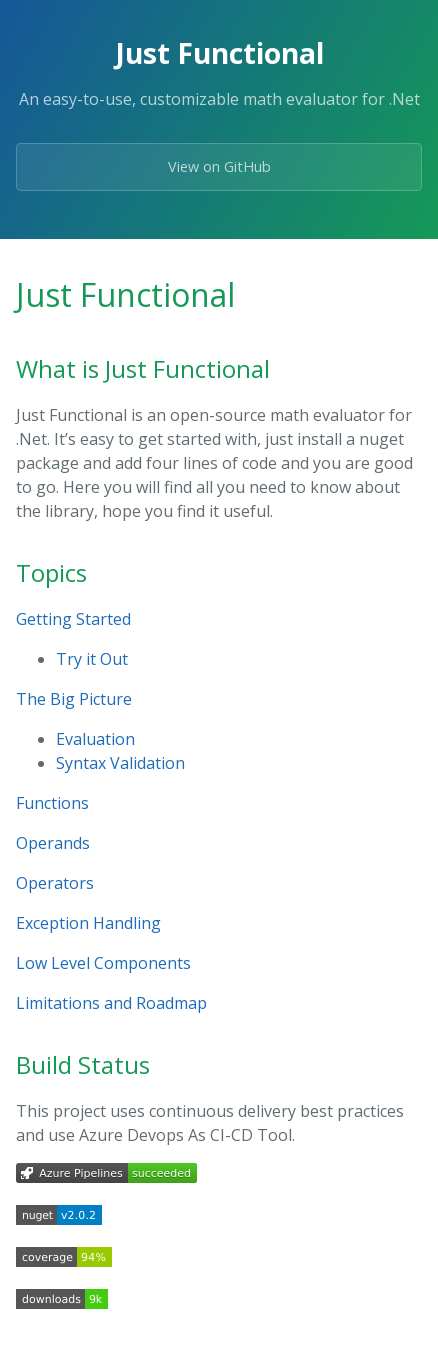 The width and height of the screenshot is (438, 1363). I want to click on Operators, so click(55, 883).